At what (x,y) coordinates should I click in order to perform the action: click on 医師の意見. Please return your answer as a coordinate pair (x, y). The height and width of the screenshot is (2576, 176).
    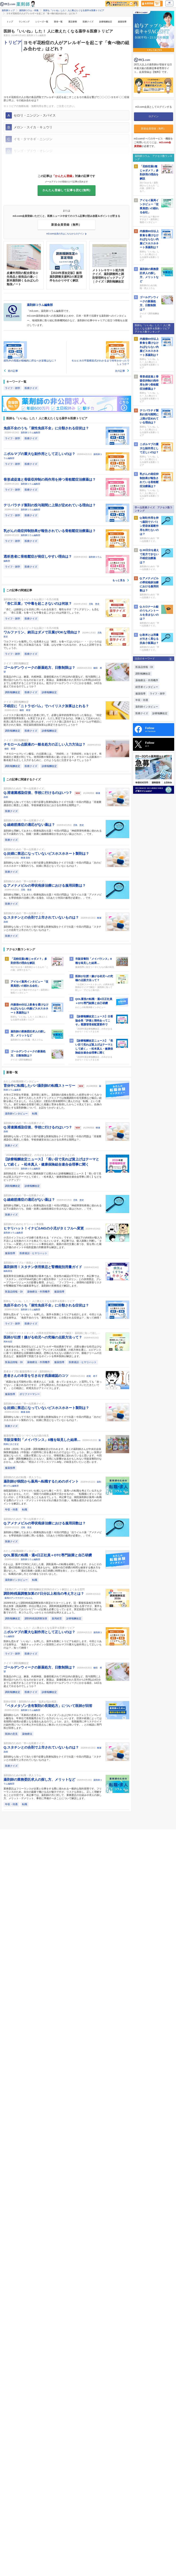
    Looking at the image, I should click on (11, 1733).